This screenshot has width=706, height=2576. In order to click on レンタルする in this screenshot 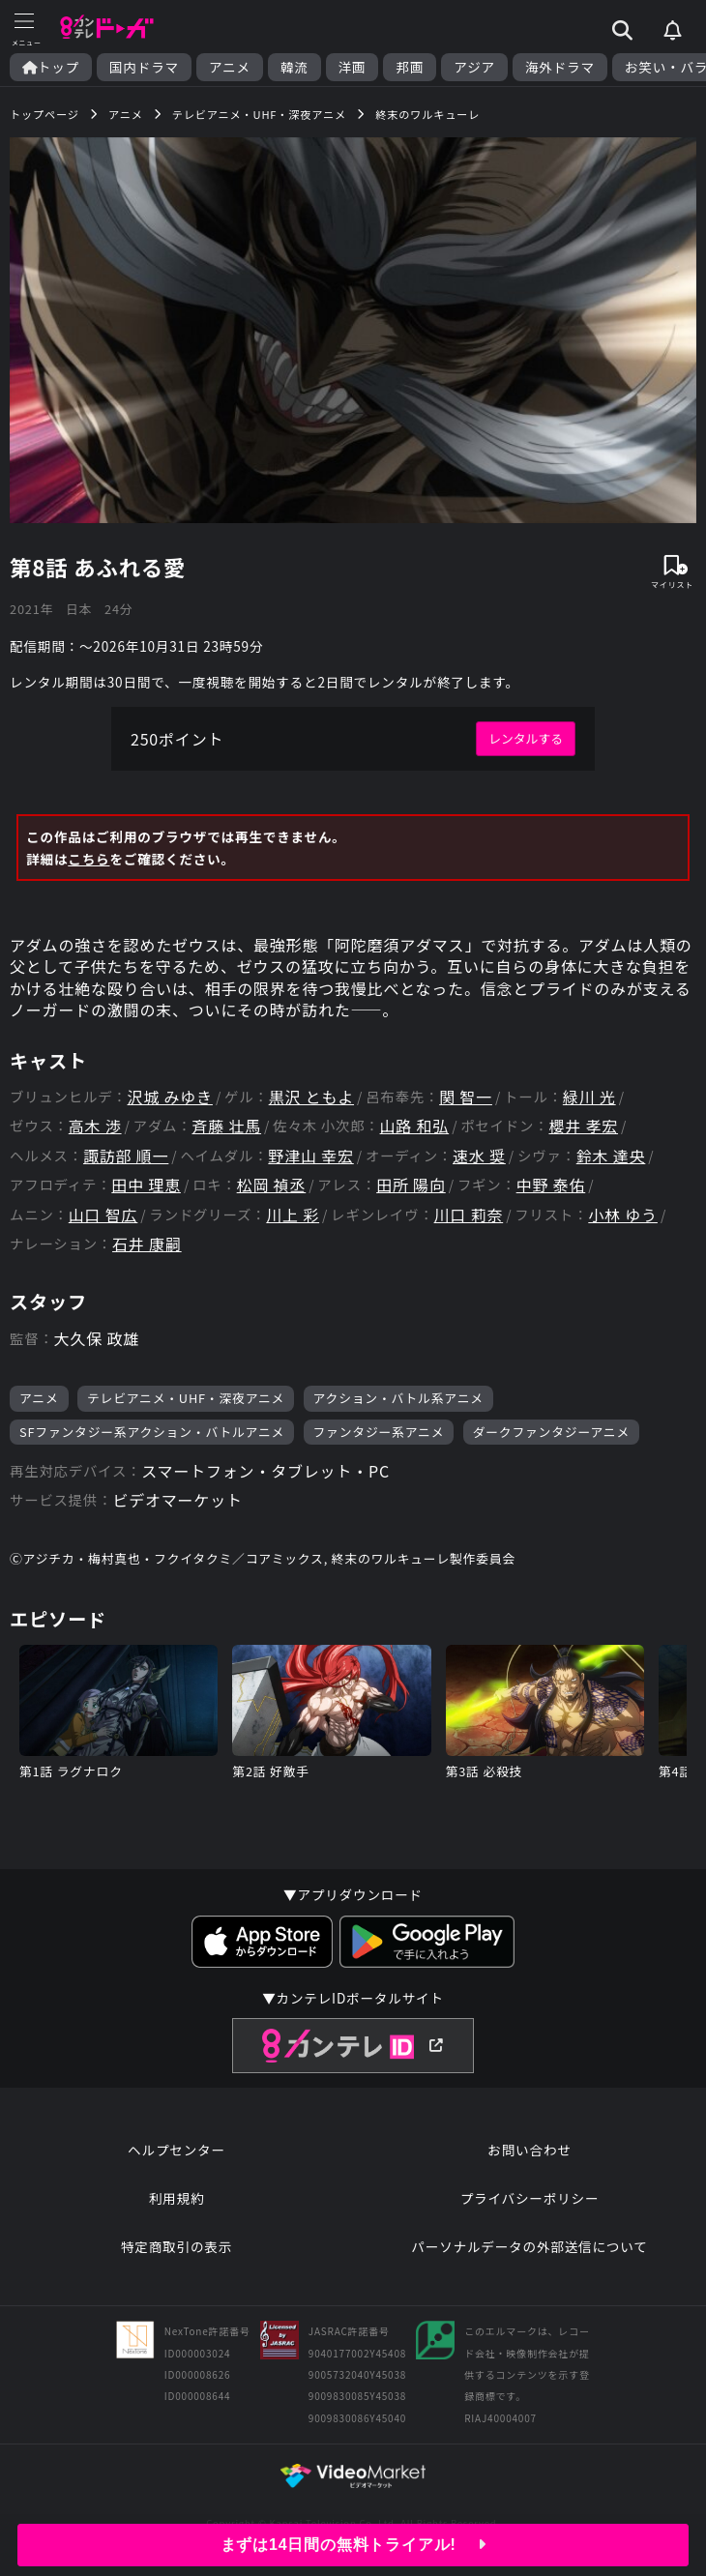, I will do `click(525, 738)`.